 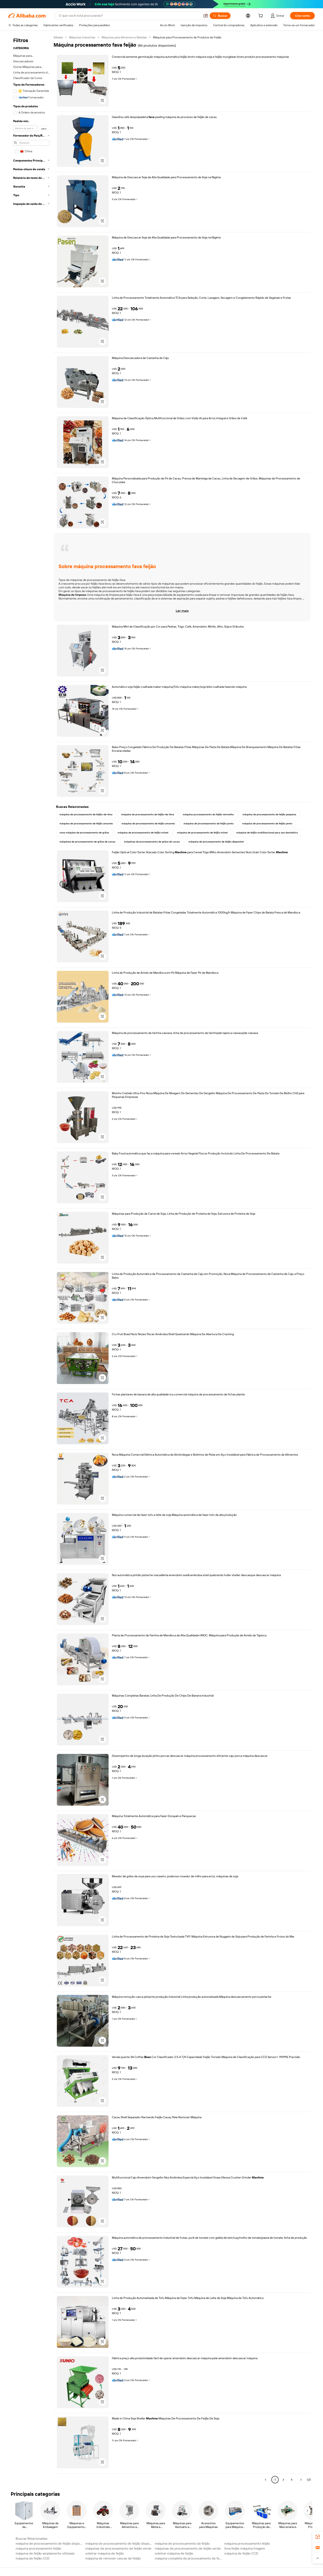 What do you see at coordinates (244, 2548) in the screenshot?
I see `lima feijão máquina triagem` at bounding box center [244, 2548].